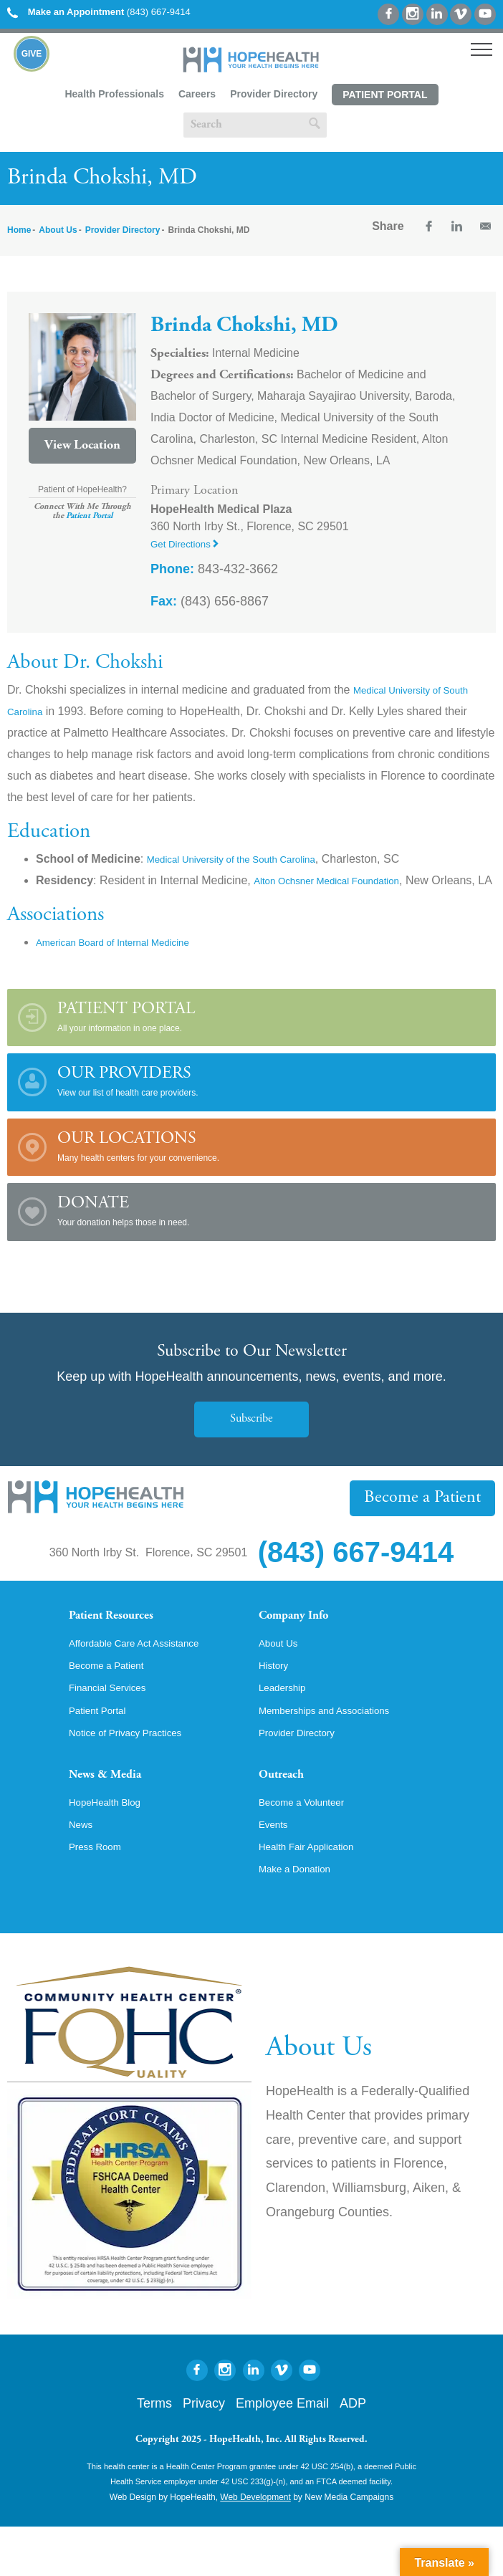  What do you see at coordinates (112, 1844) in the screenshot?
I see `HopeHealth Blog` at bounding box center [112, 1844].